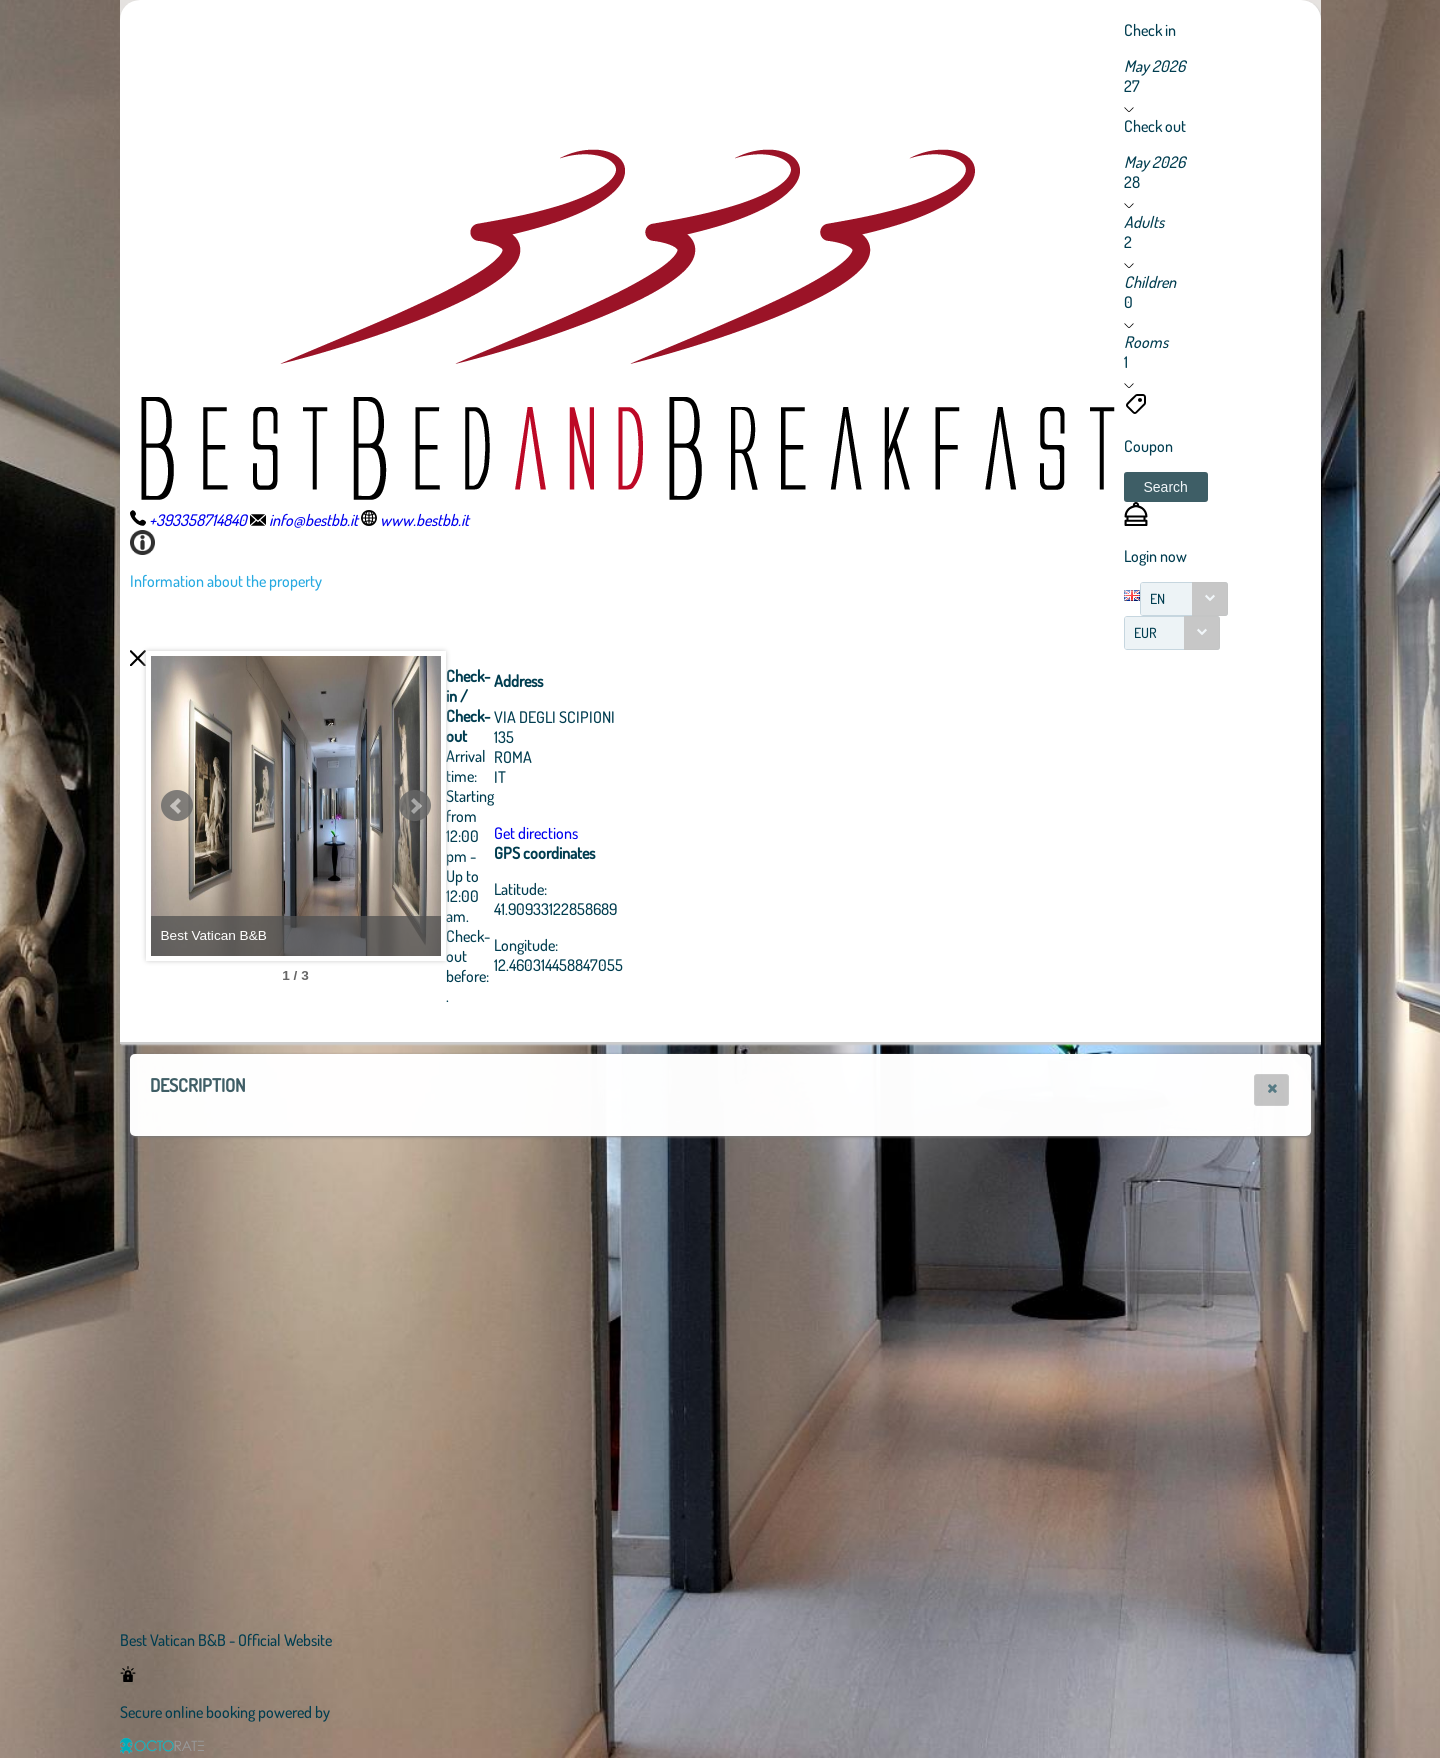  What do you see at coordinates (1184, 599) in the screenshot?
I see `[combobox]` at bounding box center [1184, 599].